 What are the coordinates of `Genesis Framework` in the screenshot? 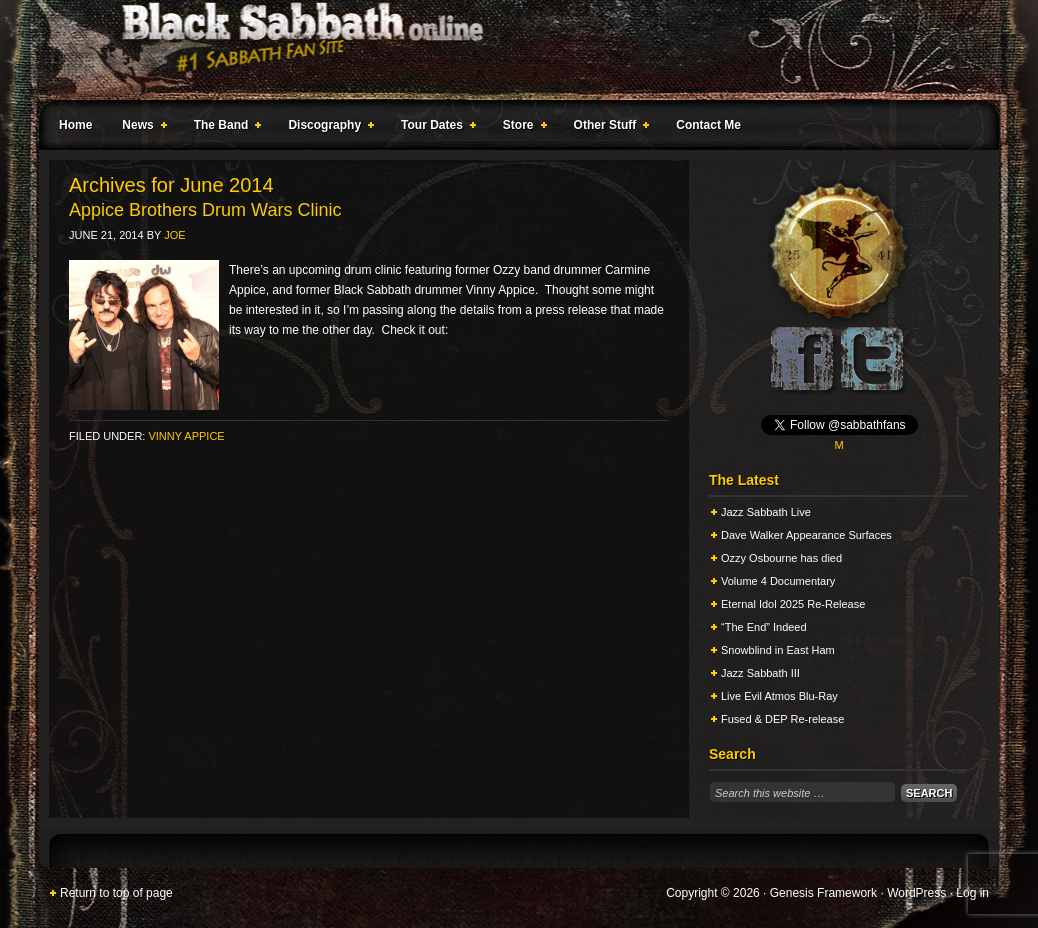 It's located at (823, 893).